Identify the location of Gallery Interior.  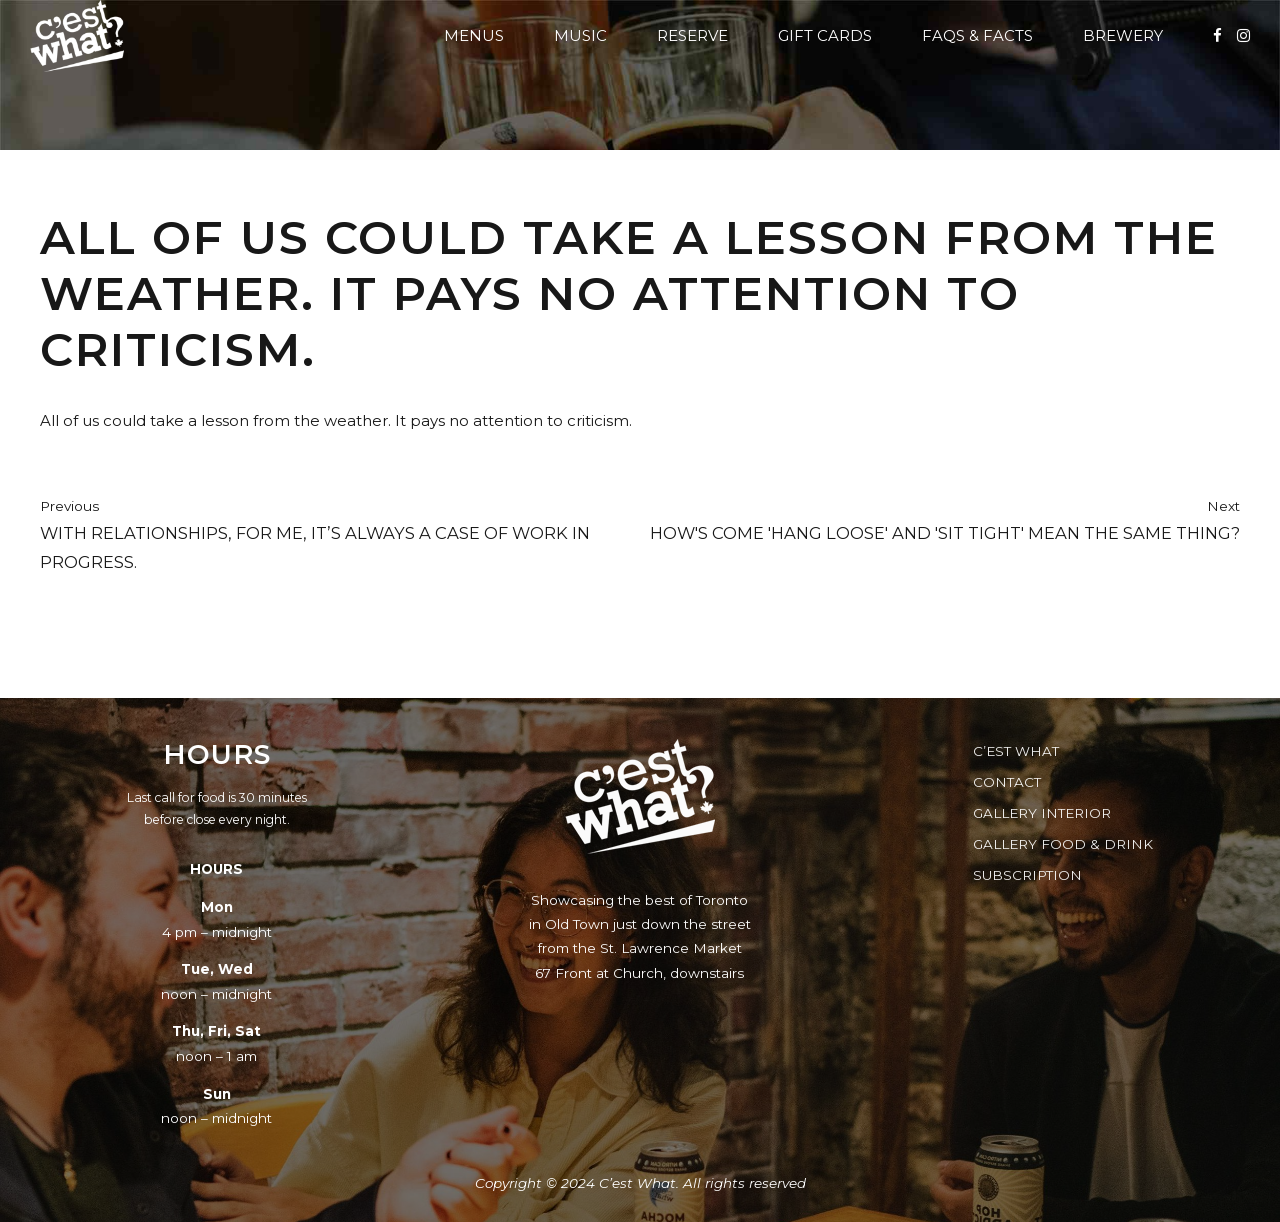
(1042, 813).